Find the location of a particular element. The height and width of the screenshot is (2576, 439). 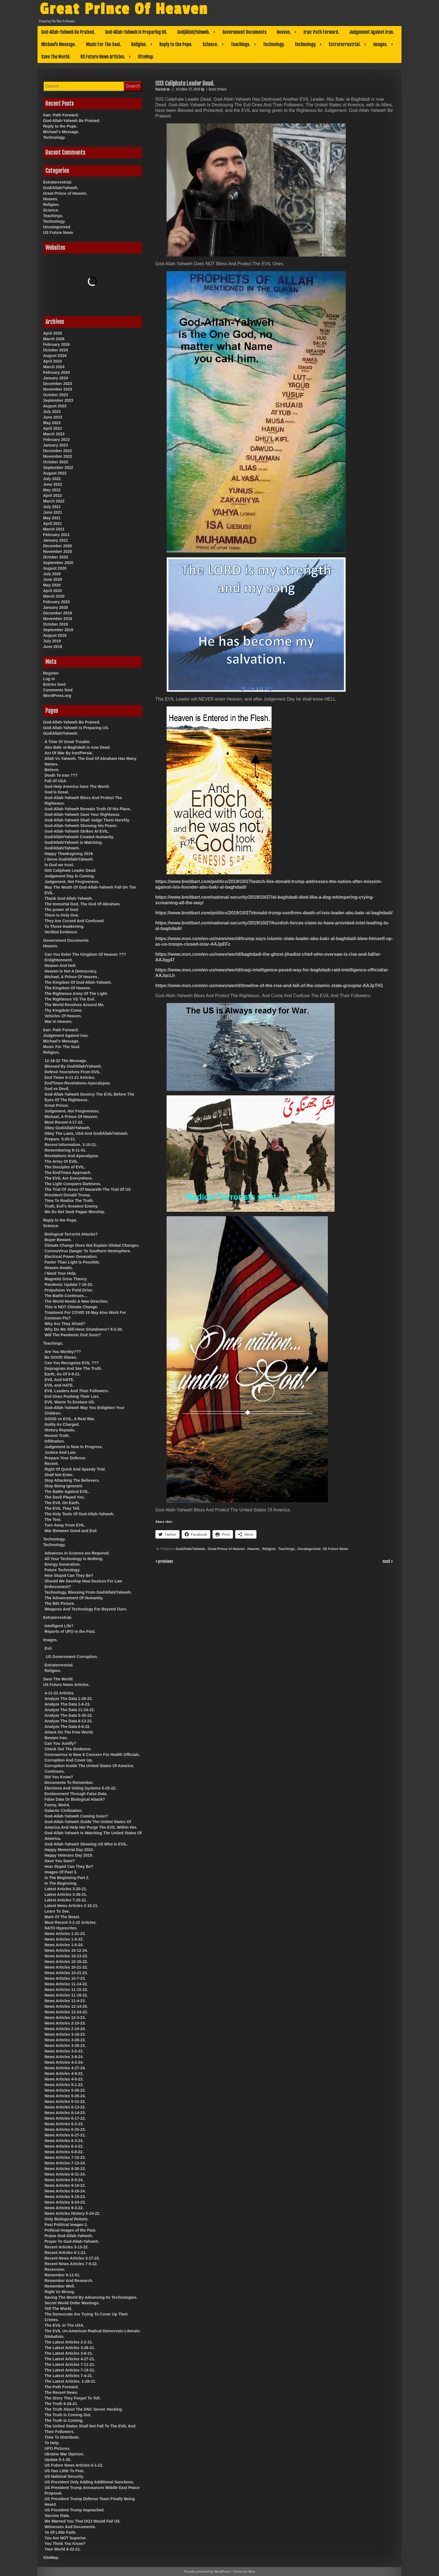

Energy Generation. is located at coordinates (63, 1564).